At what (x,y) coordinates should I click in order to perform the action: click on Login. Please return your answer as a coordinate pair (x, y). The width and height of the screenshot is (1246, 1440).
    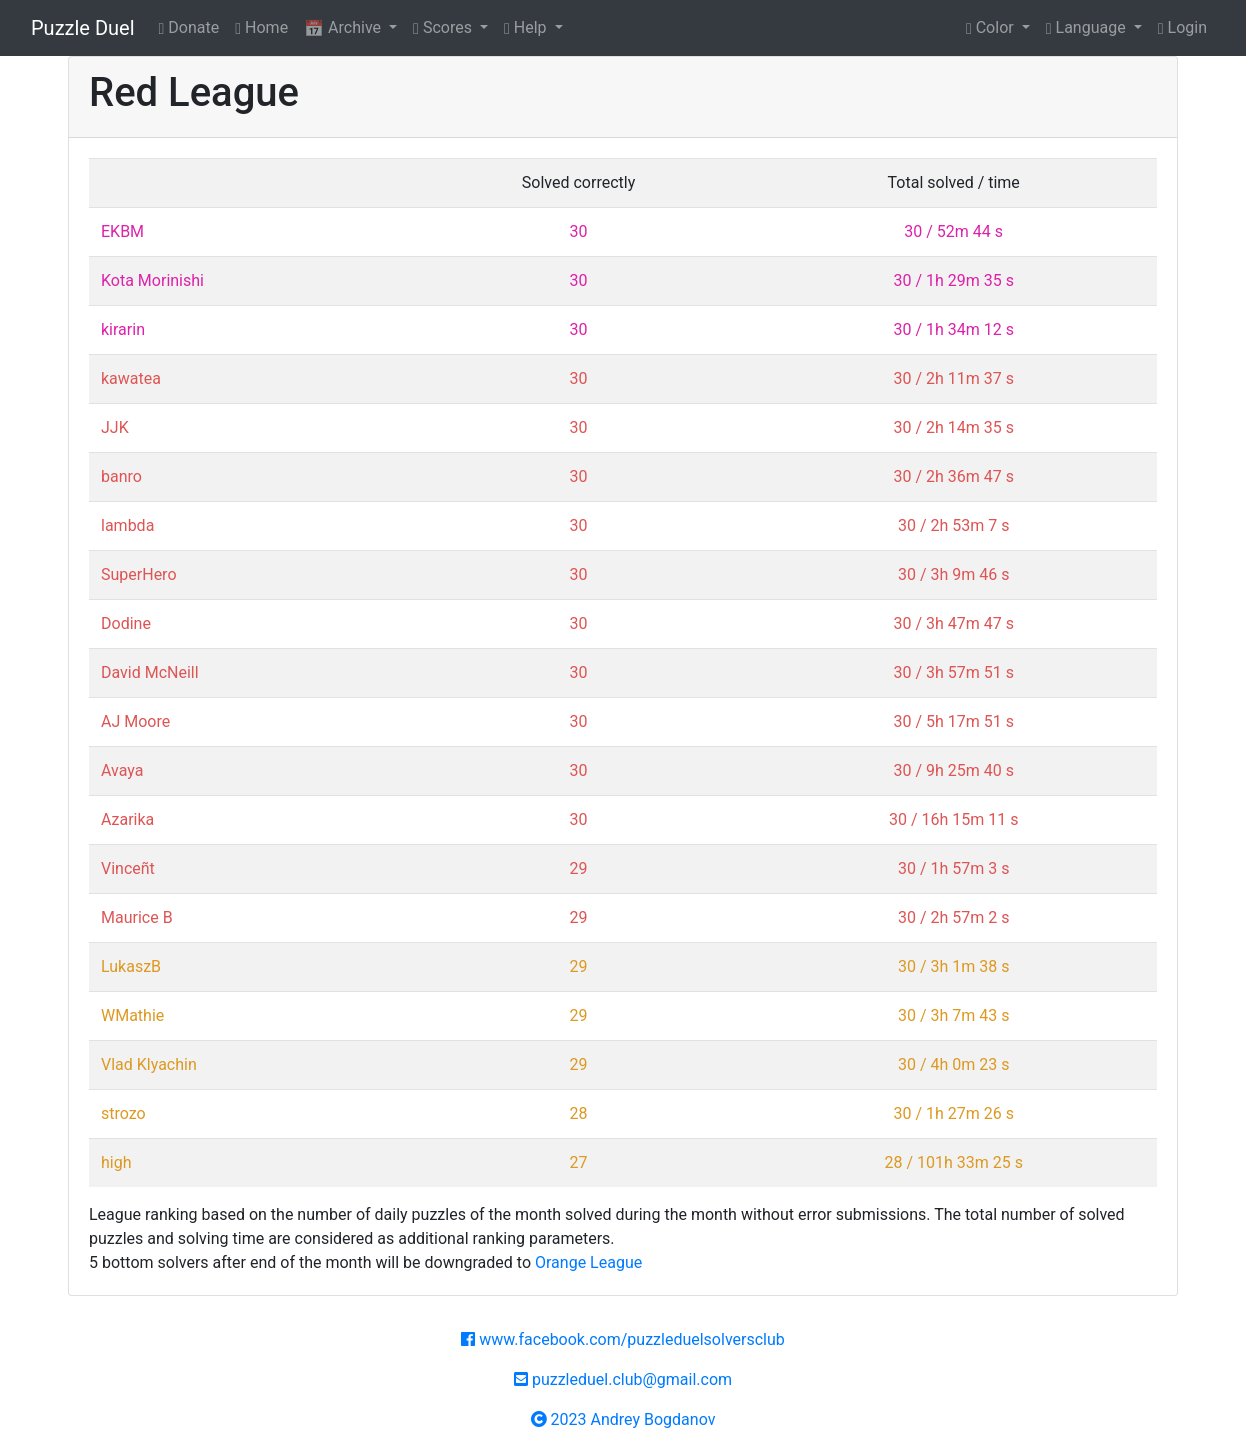
    Looking at the image, I should click on (1182, 27).